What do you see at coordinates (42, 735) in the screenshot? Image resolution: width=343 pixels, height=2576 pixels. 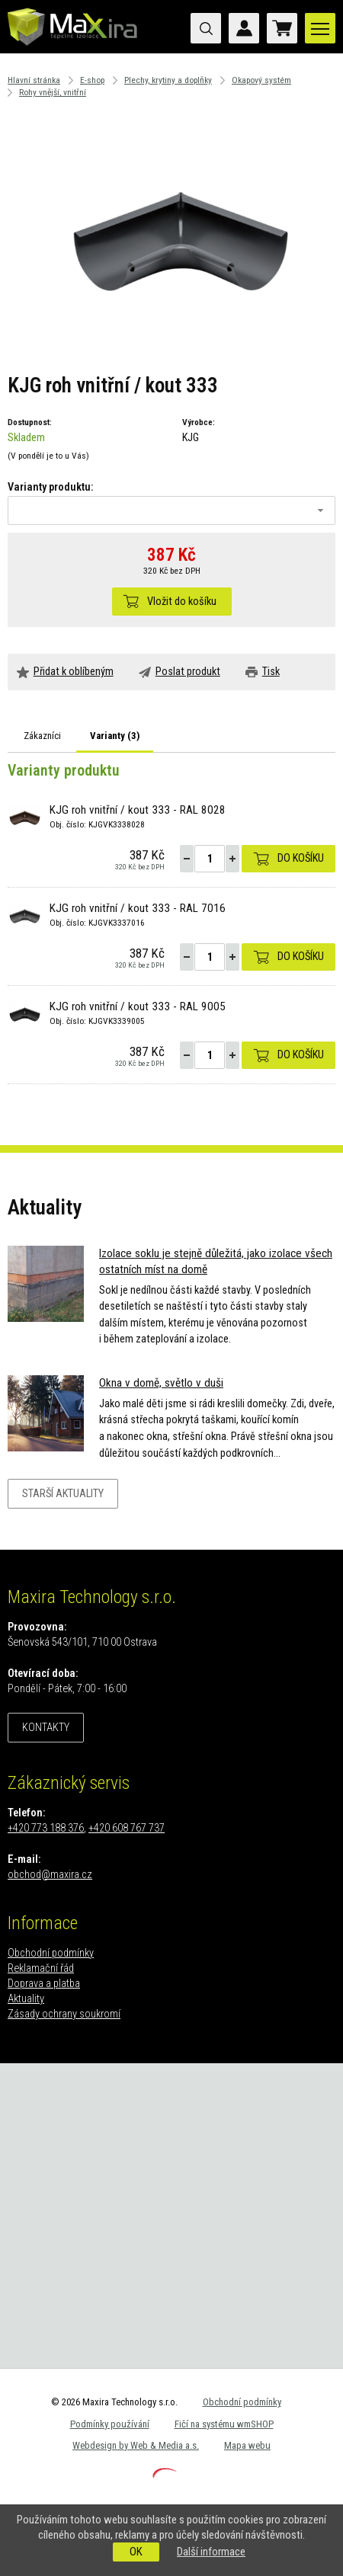 I see `Zákazníci` at bounding box center [42, 735].